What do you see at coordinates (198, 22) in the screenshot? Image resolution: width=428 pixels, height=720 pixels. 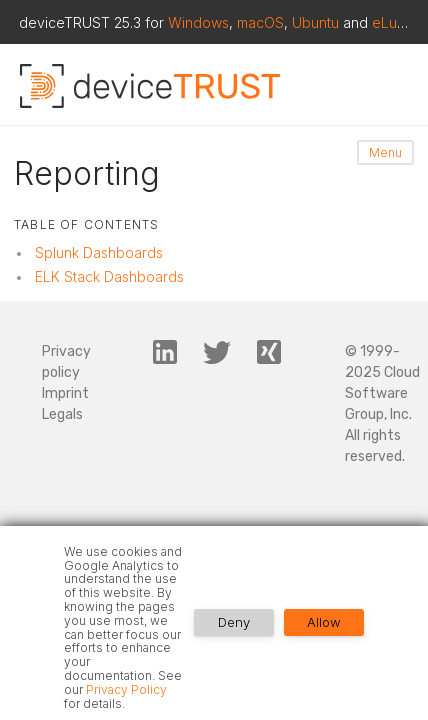 I see `Windows` at bounding box center [198, 22].